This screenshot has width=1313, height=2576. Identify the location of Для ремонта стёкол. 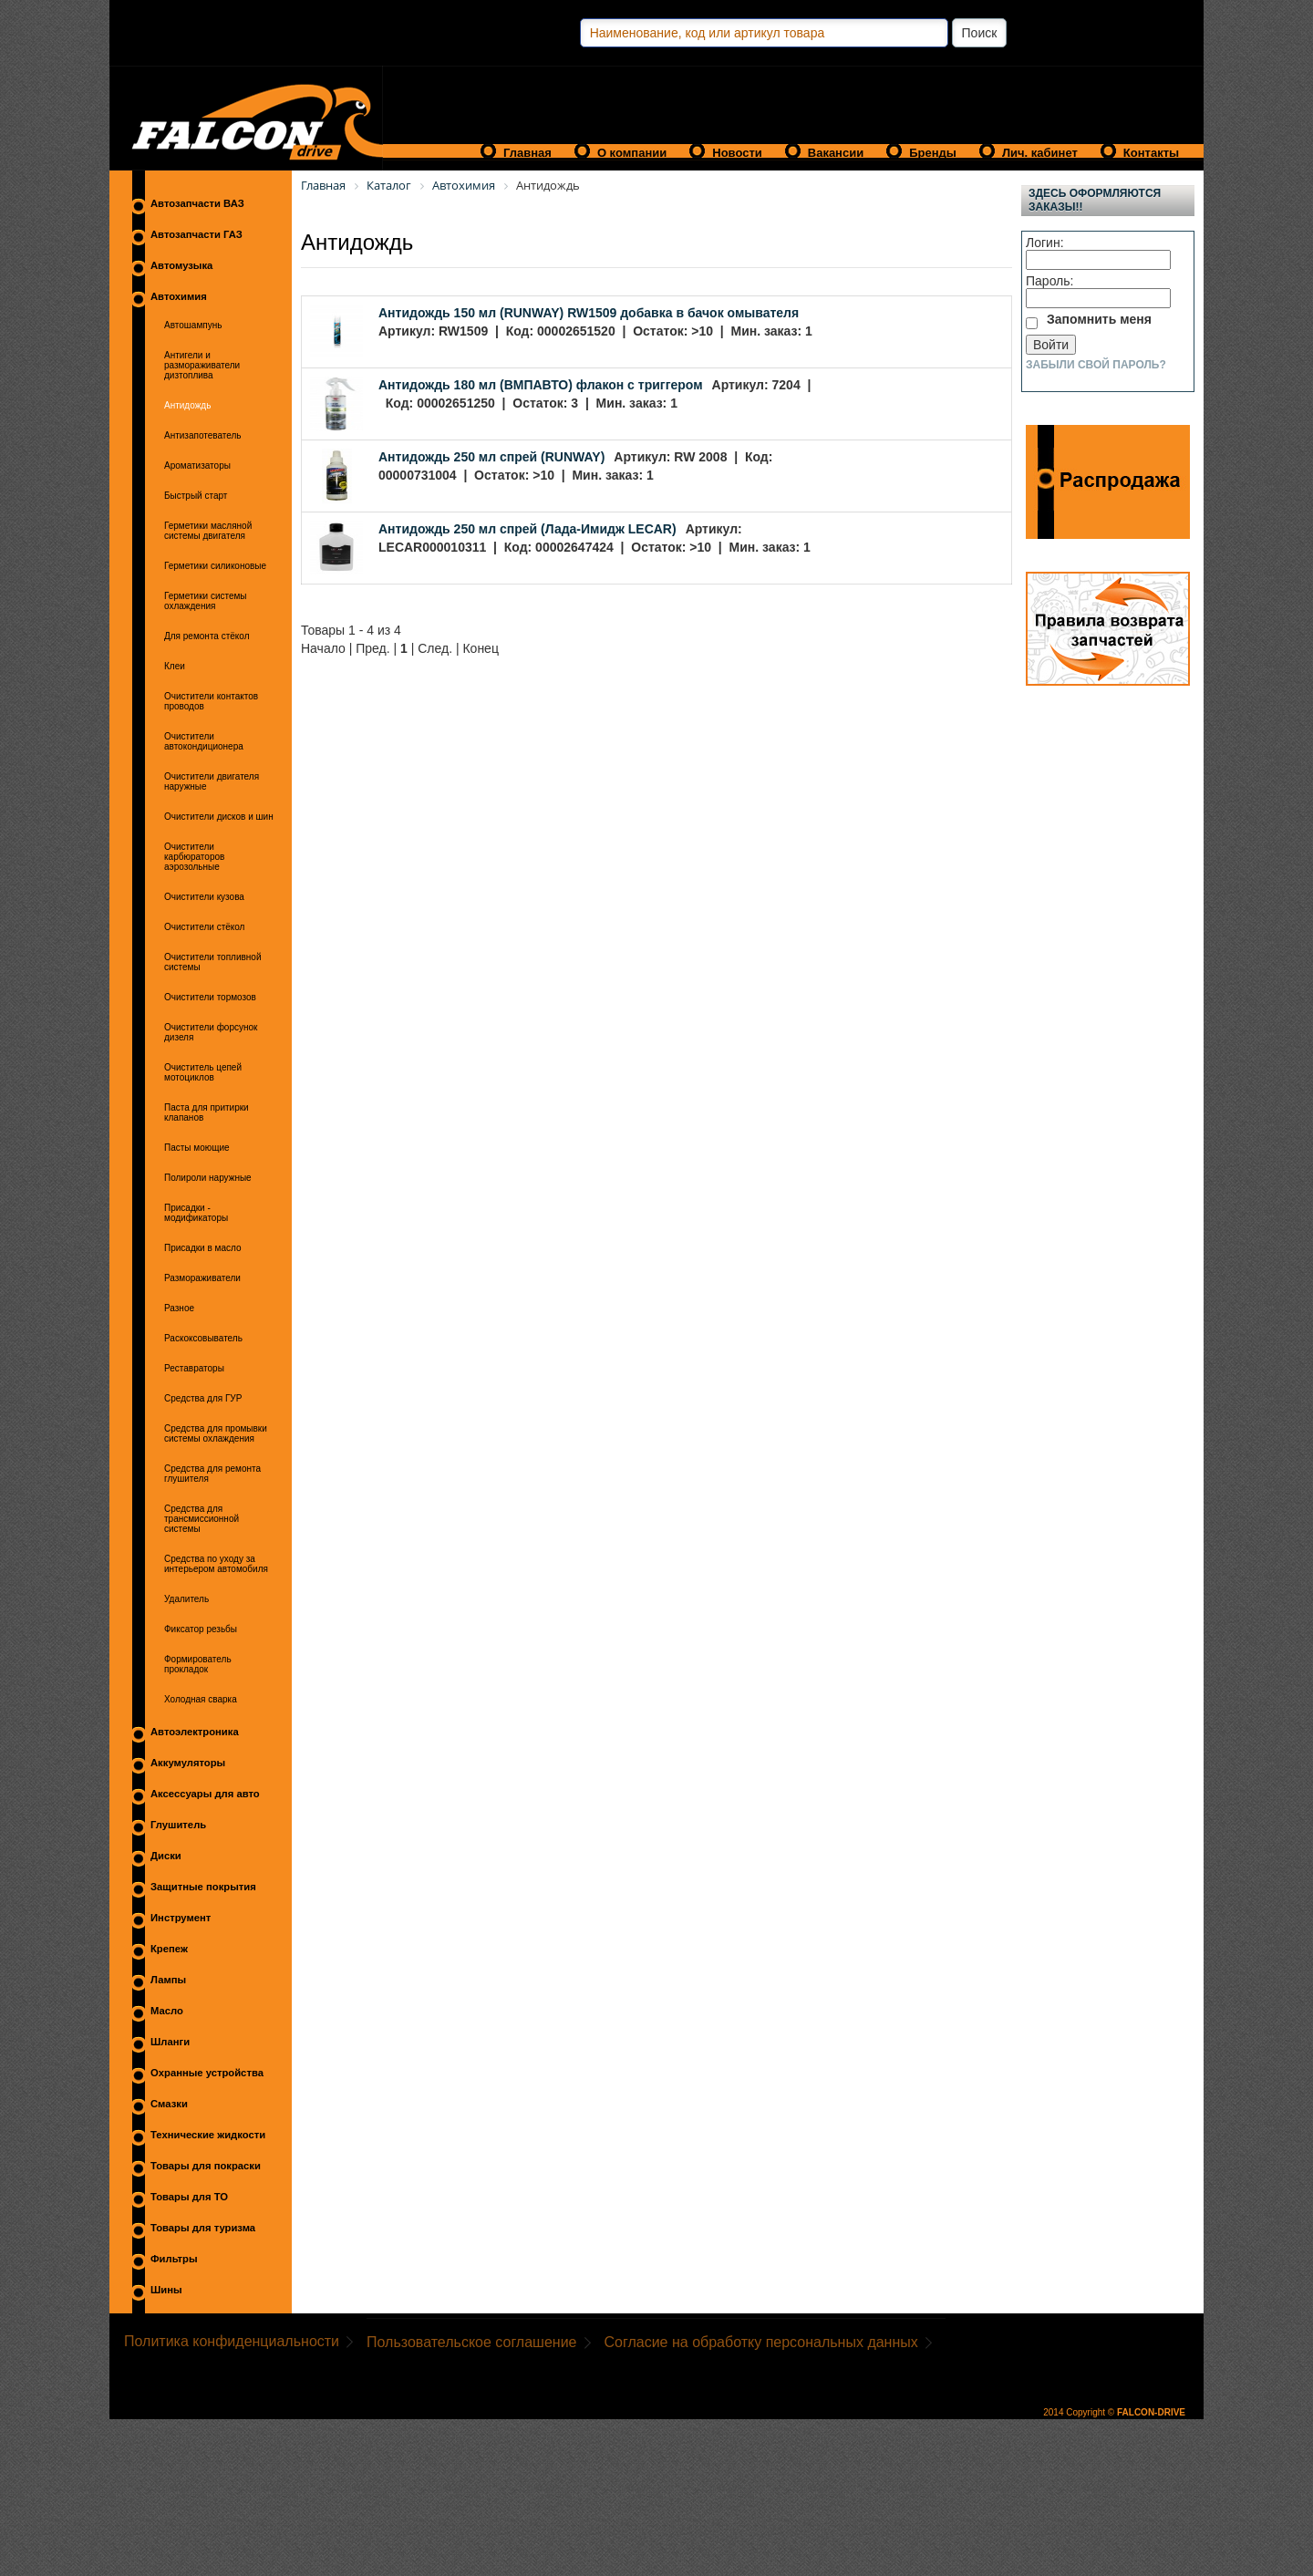
(207, 636).